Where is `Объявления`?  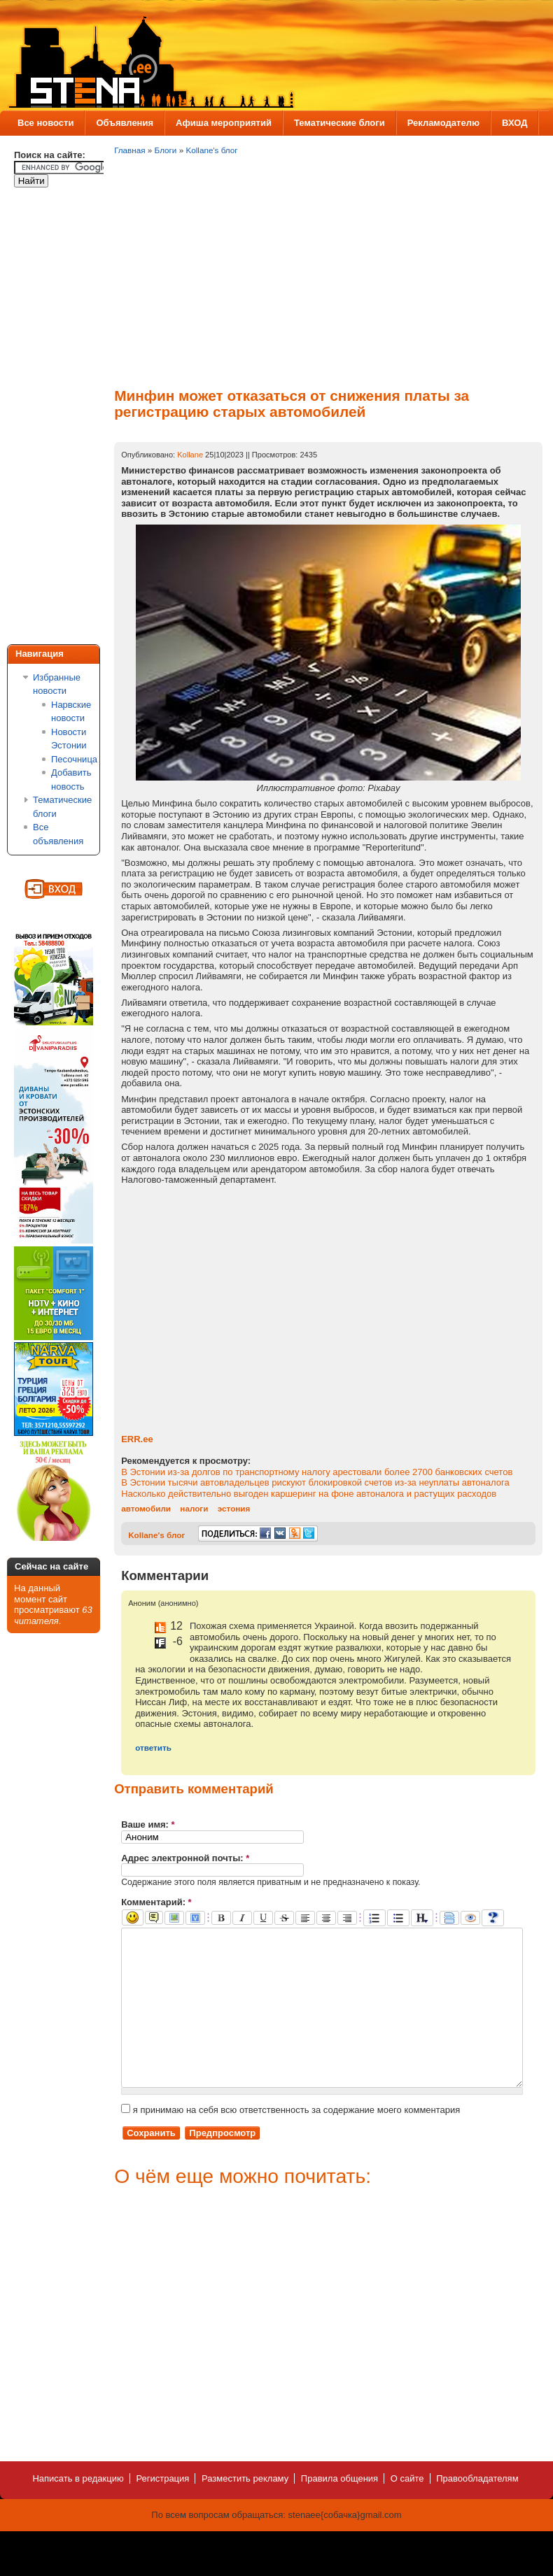 Объявления is located at coordinates (124, 123).